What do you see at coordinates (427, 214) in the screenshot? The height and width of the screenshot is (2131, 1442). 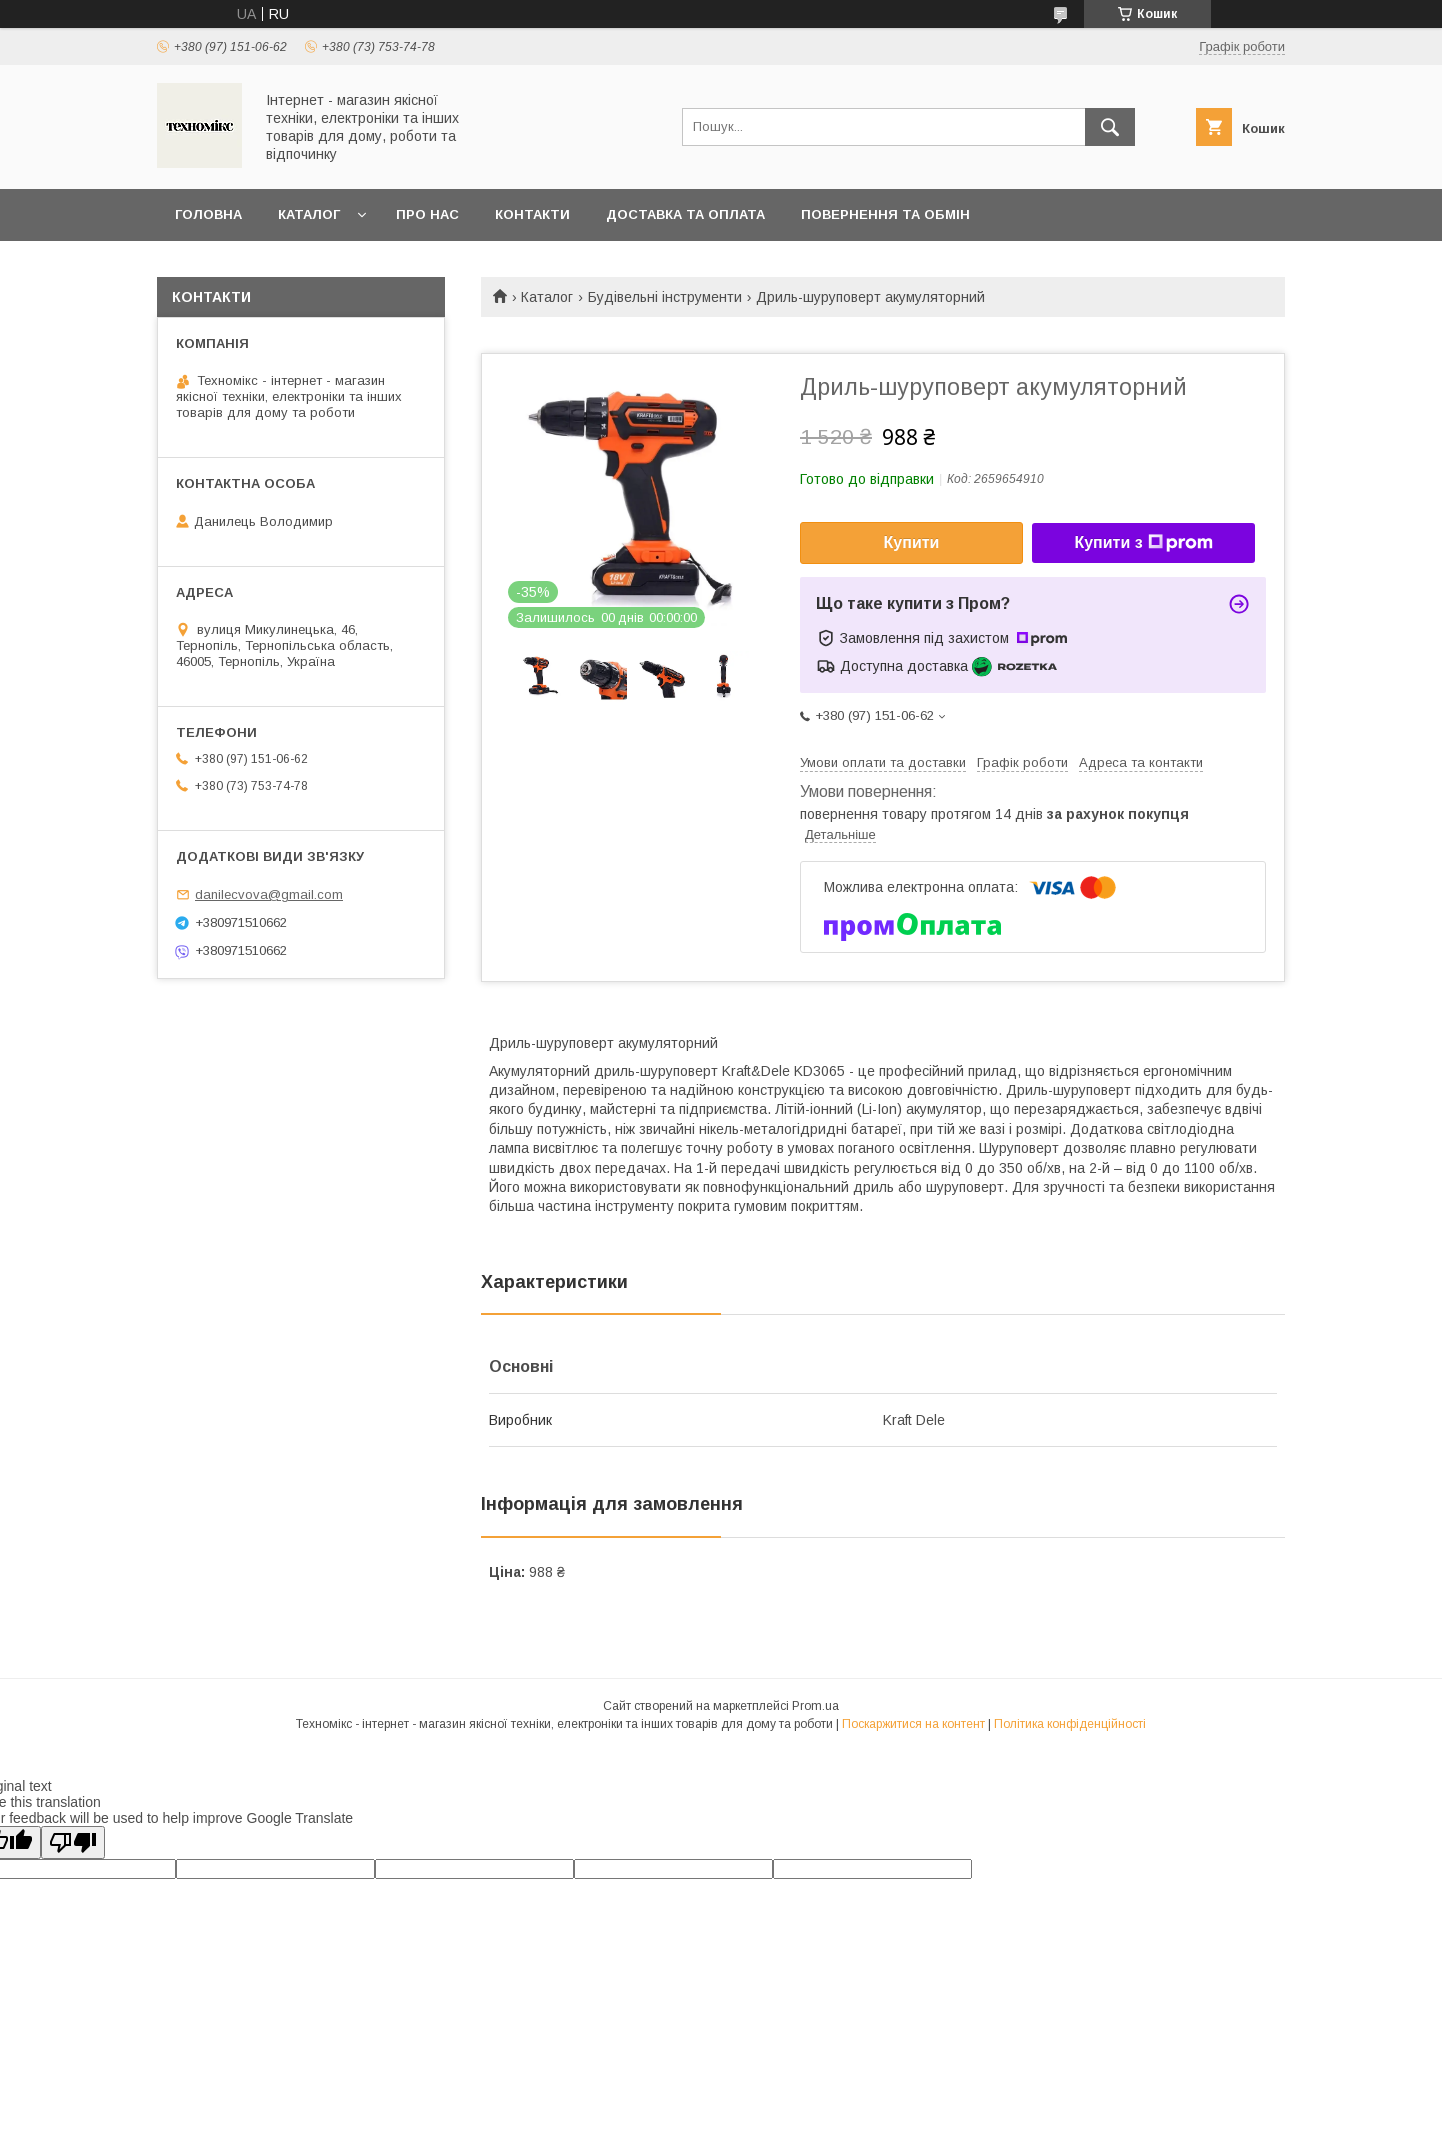 I see `Про нас` at bounding box center [427, 214].